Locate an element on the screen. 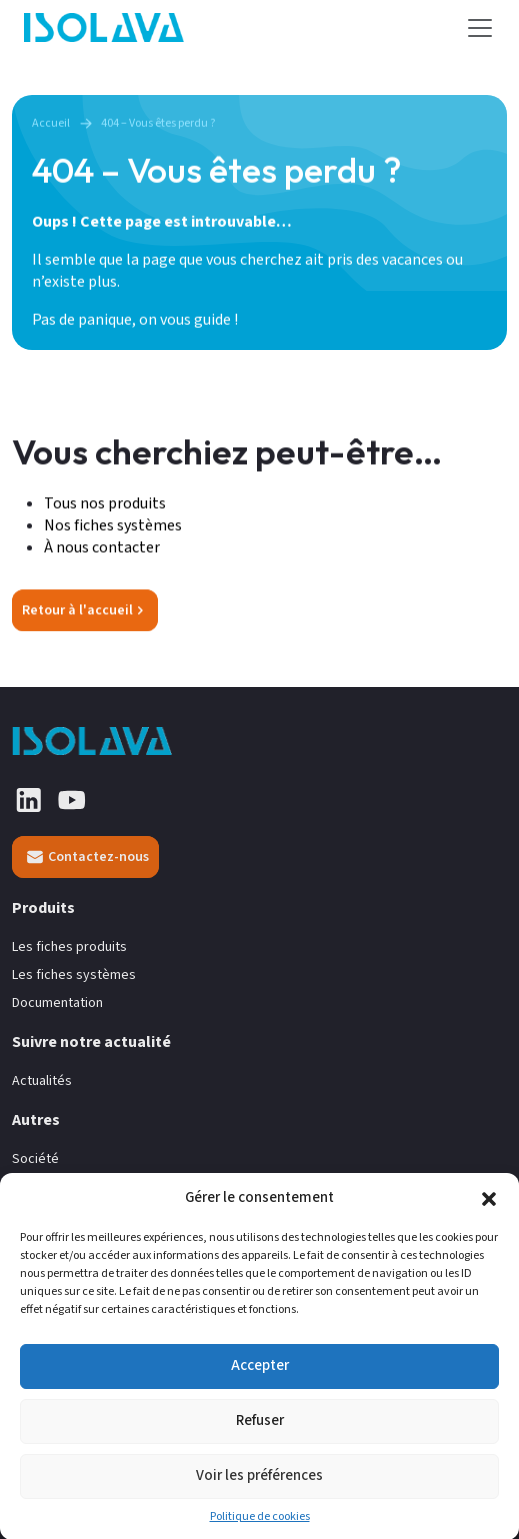 This screenshot has height=1539, width=519. Contactez-nous is located at coordinates (88, 857).